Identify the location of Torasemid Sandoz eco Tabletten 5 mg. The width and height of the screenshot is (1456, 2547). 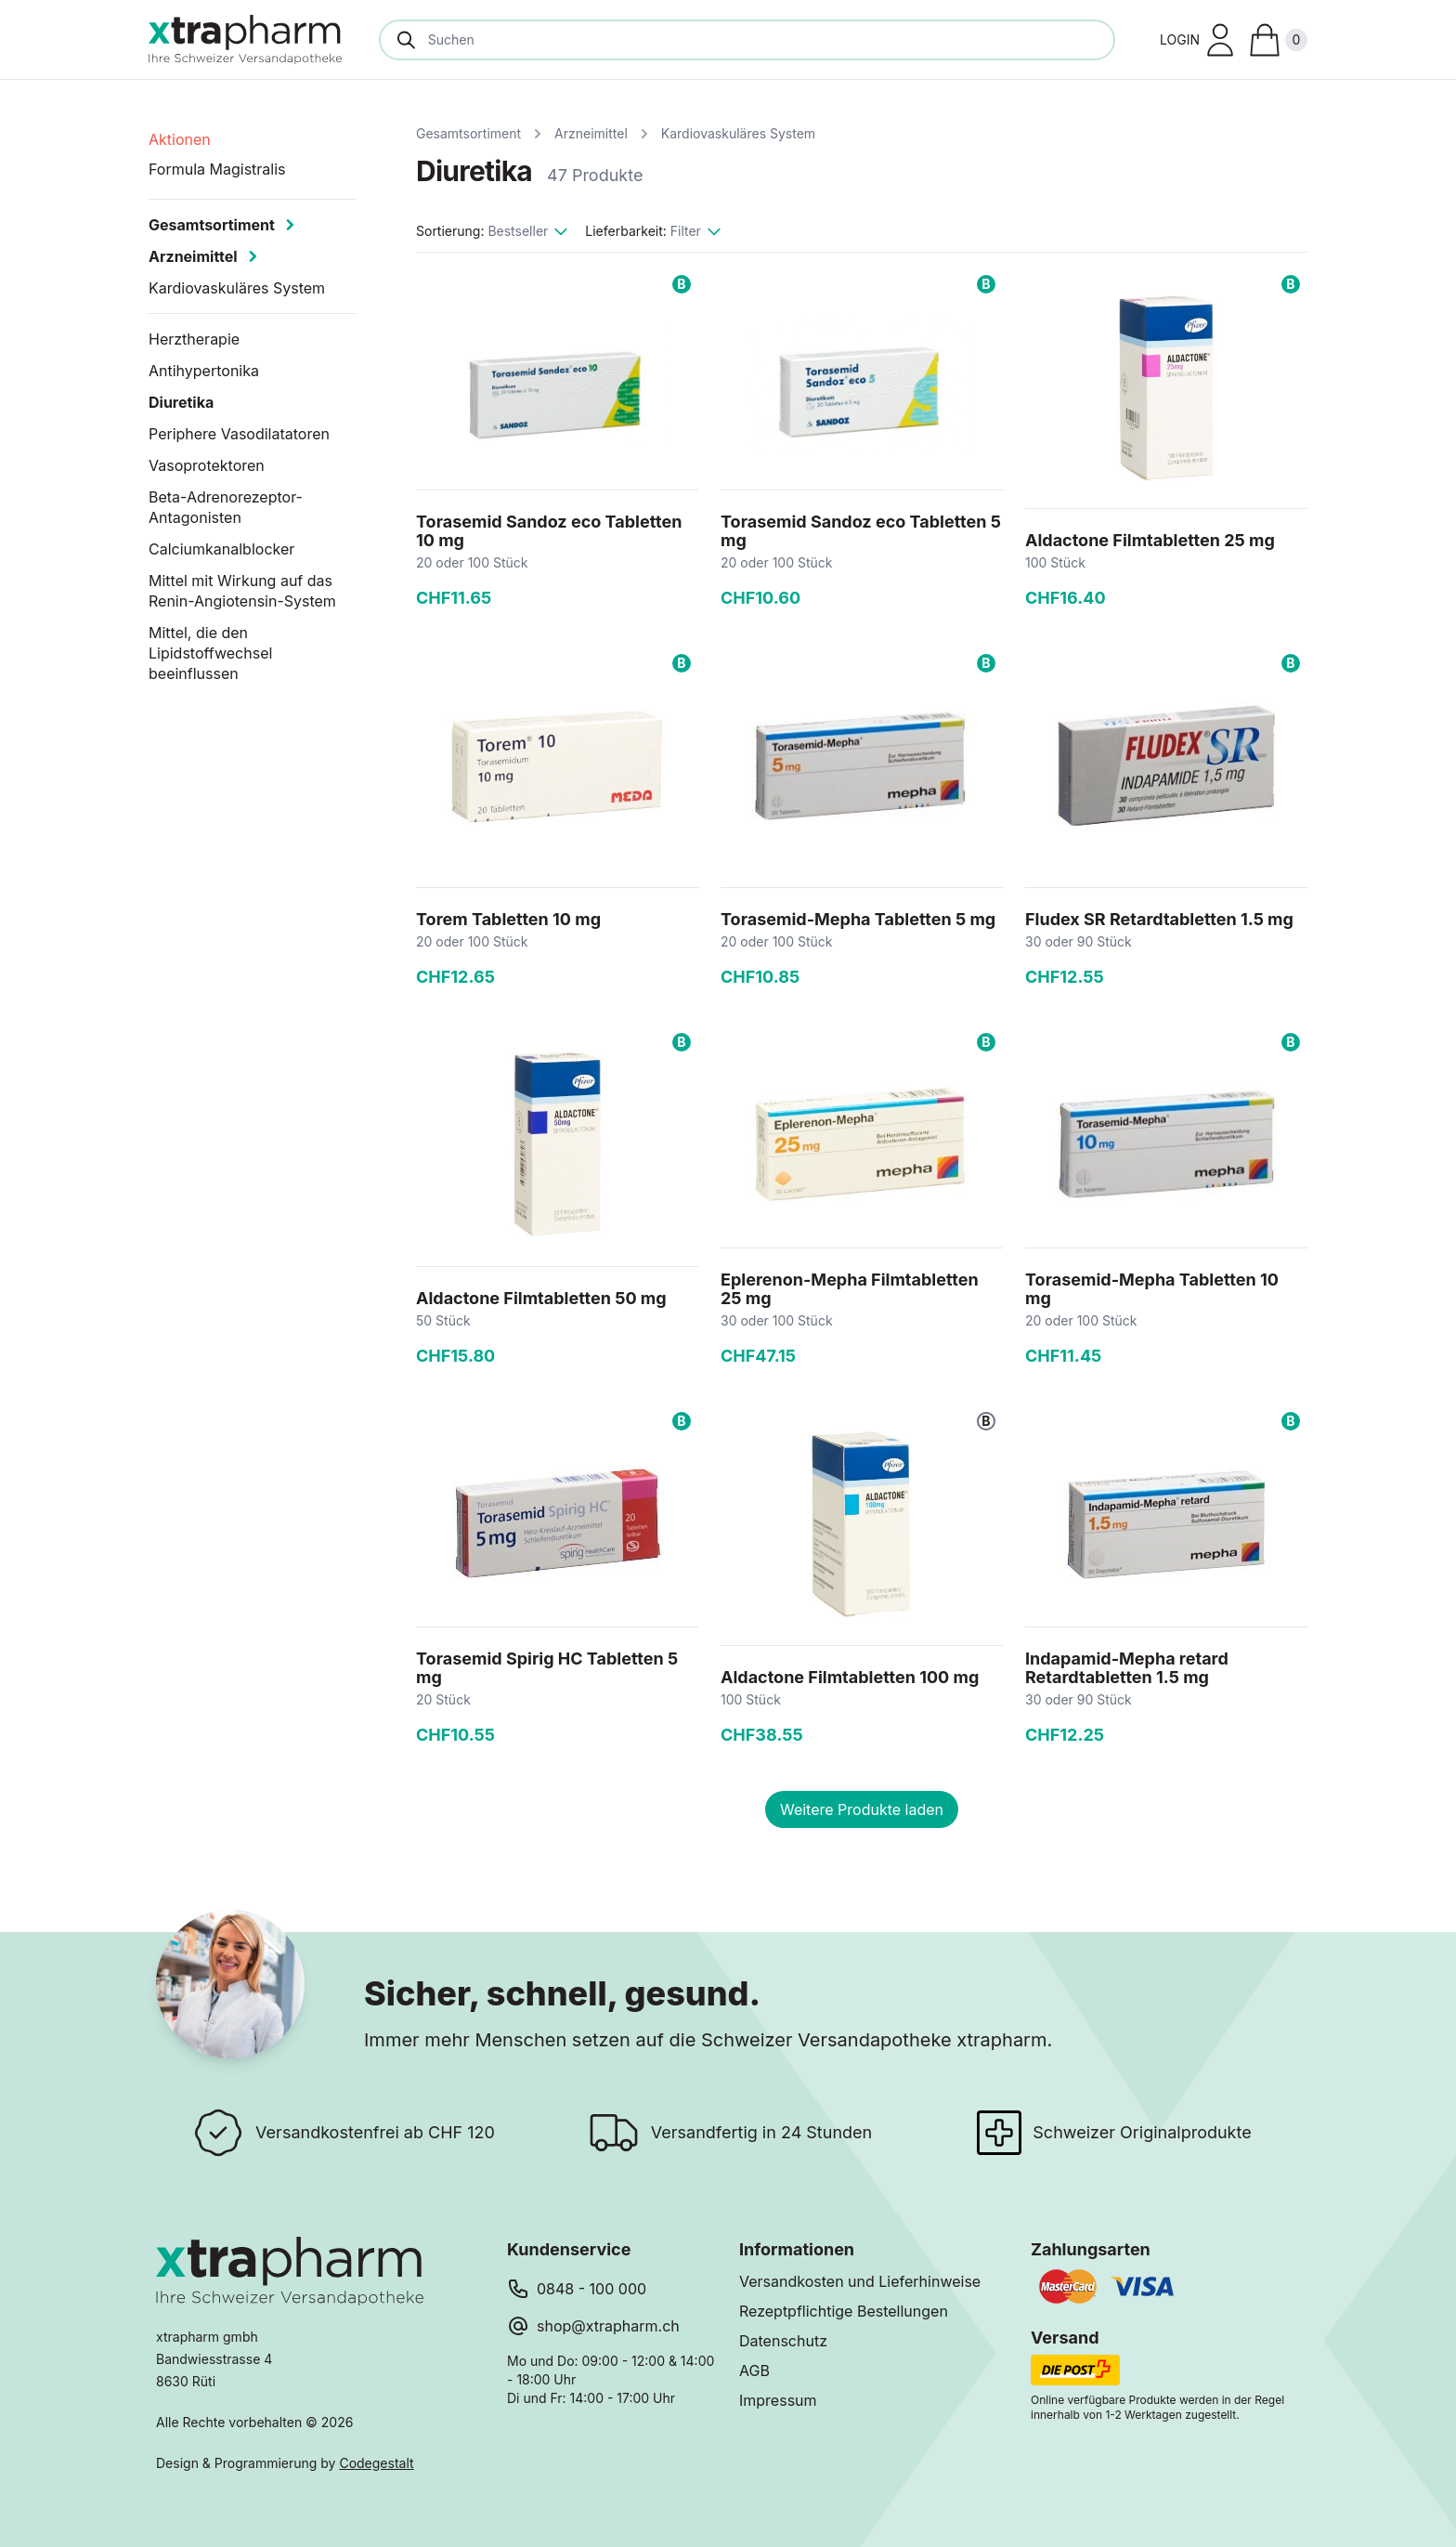
(861, 531).